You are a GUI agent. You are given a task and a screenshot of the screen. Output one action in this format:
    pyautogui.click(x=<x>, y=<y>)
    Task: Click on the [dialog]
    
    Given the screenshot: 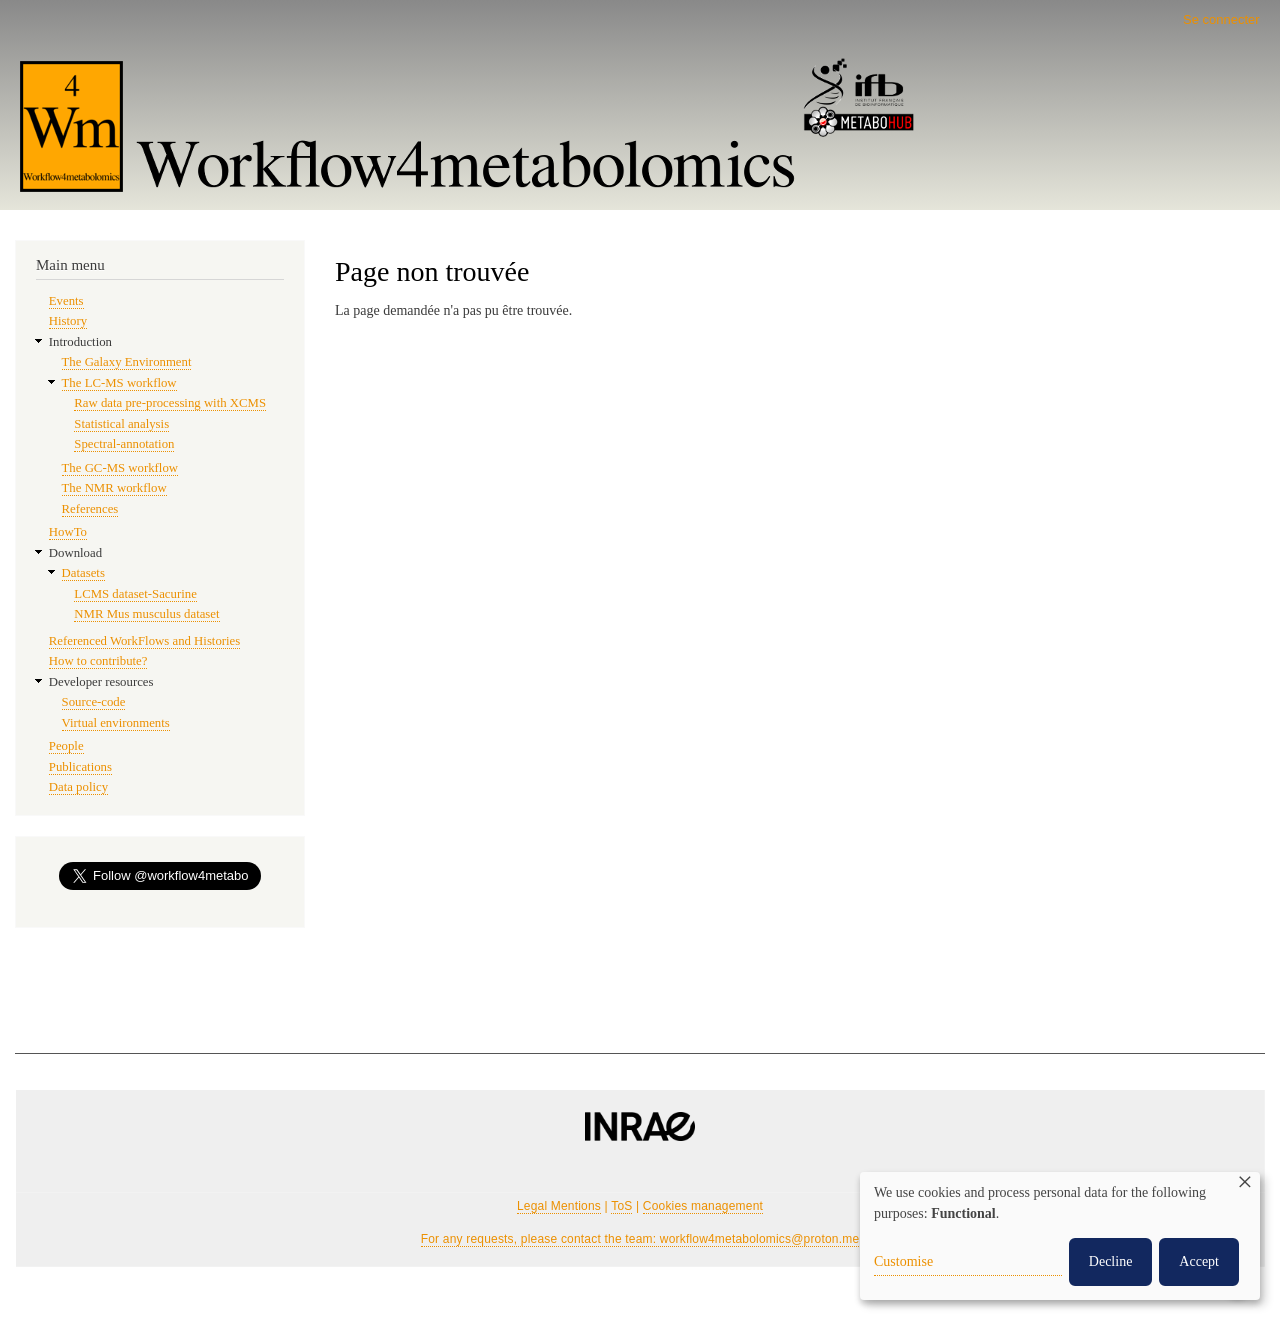 What is the action you would take?
    pyautogui.click(x=1060, y=1236)
    